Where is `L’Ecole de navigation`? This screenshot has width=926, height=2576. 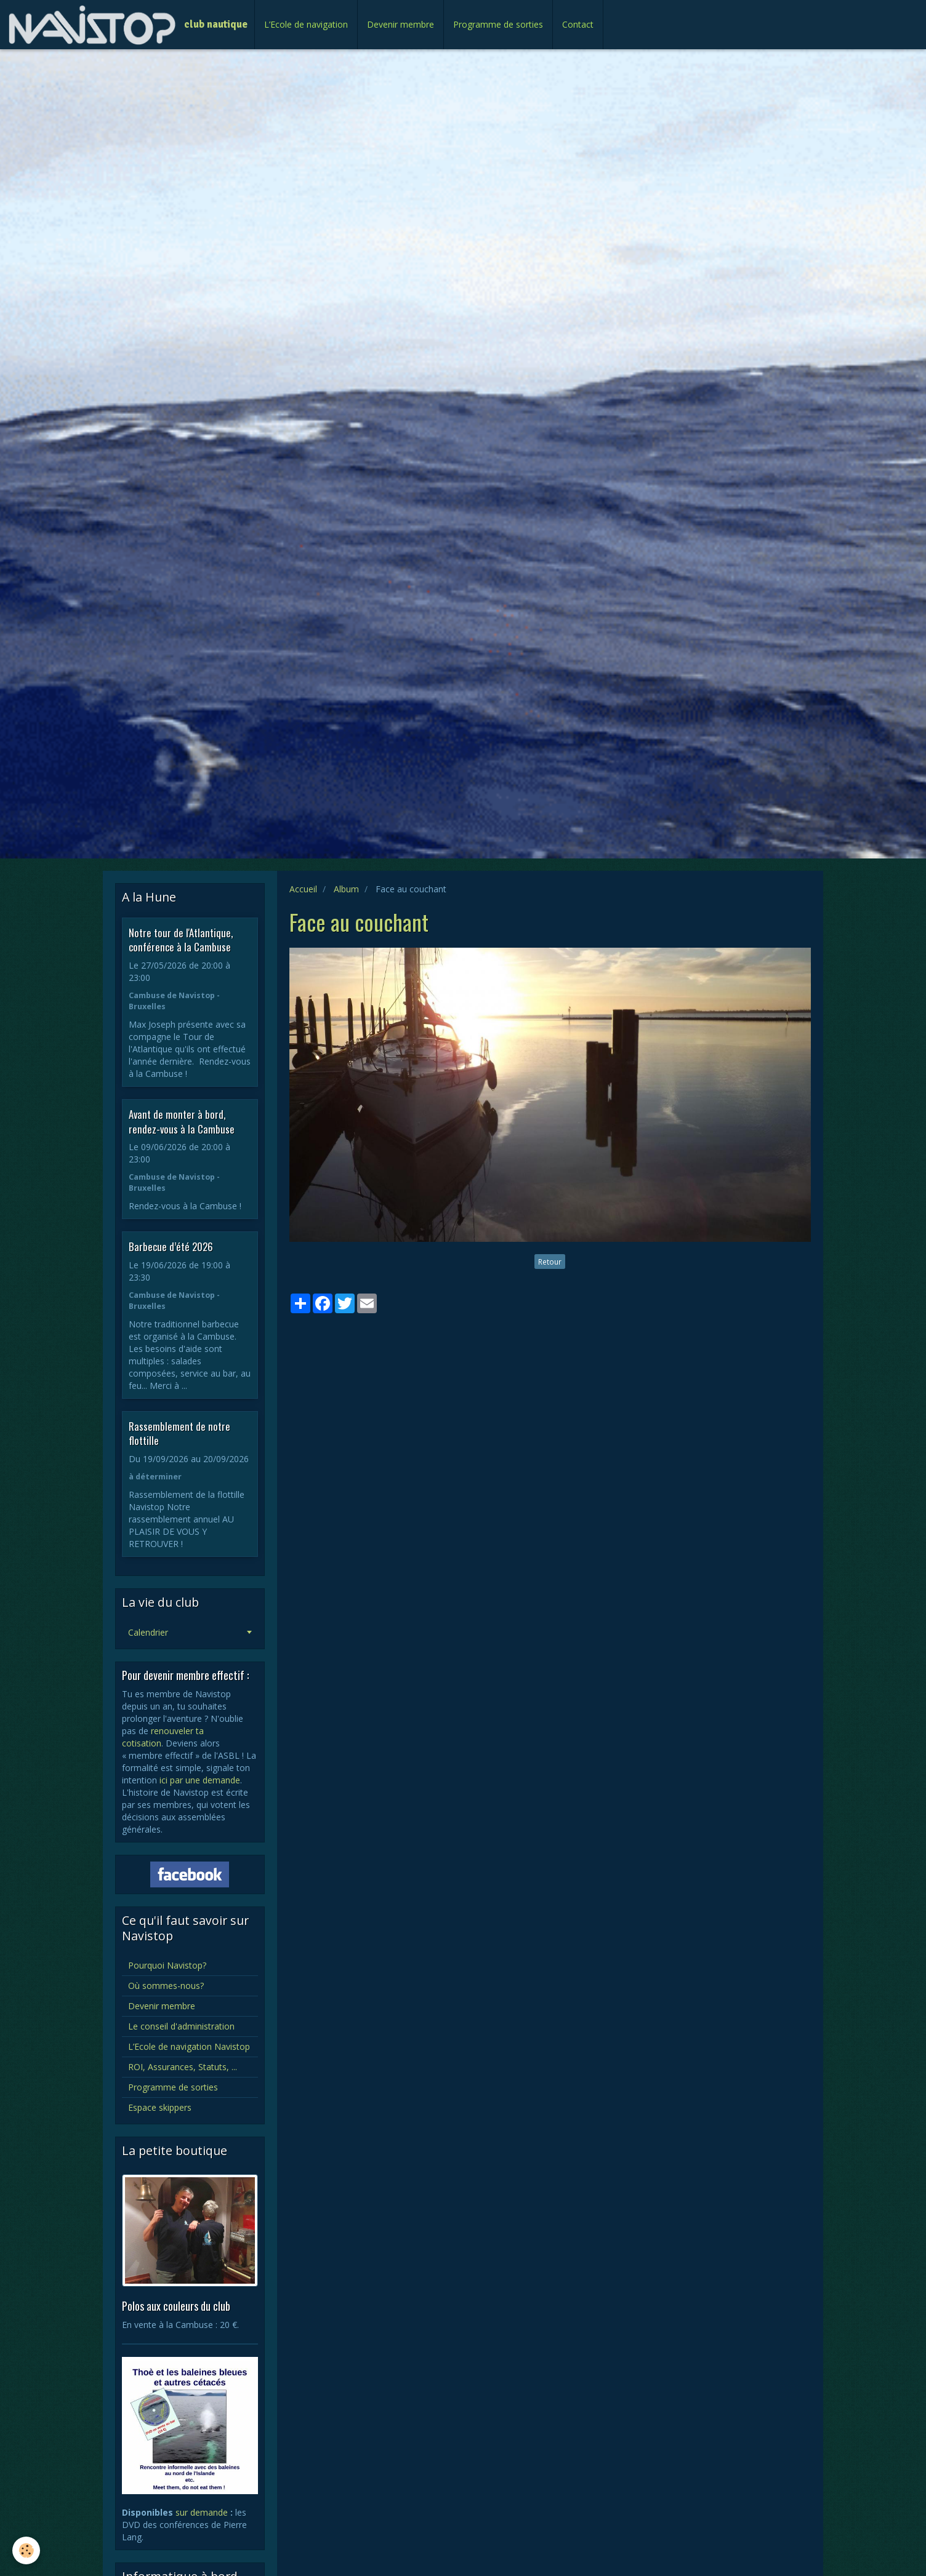
L’Ecole de navigation is located at coordinates (306, 24).